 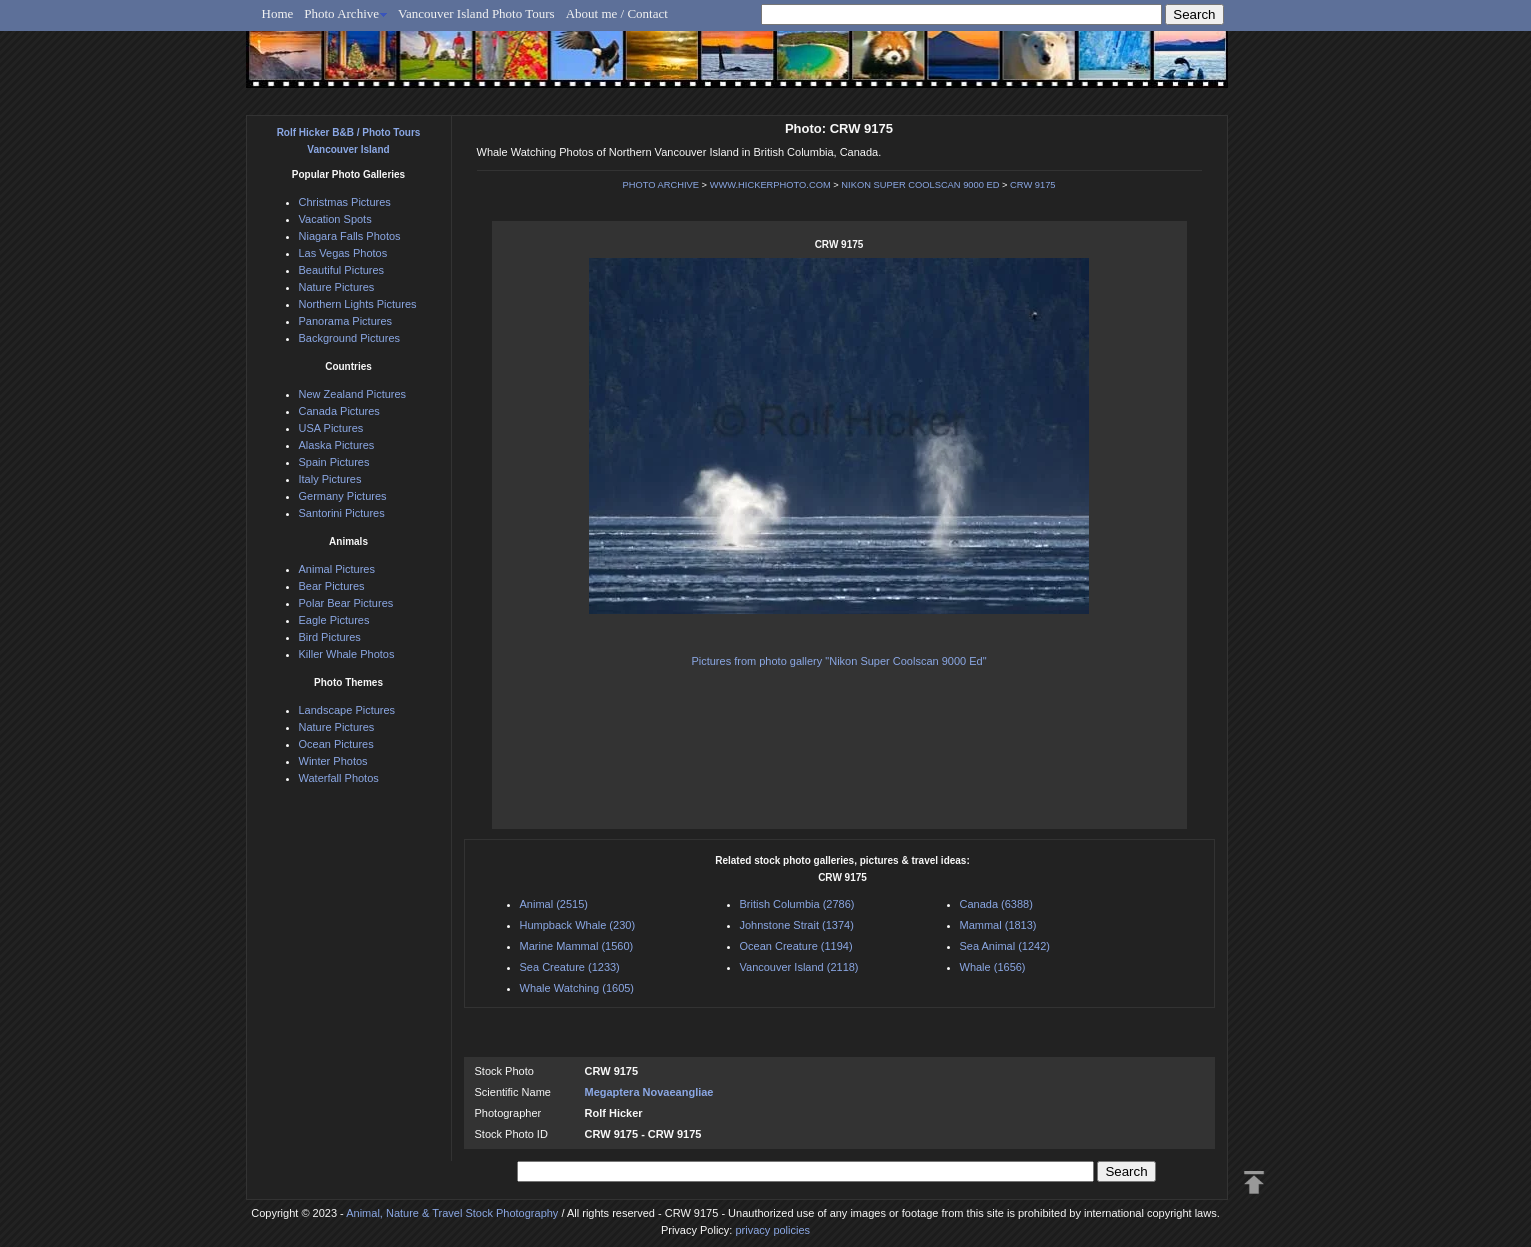 What do you see at coordinates (345, 202) in the screenshot?
I see `Christmas Pictures` at bounding box center [345, 202].